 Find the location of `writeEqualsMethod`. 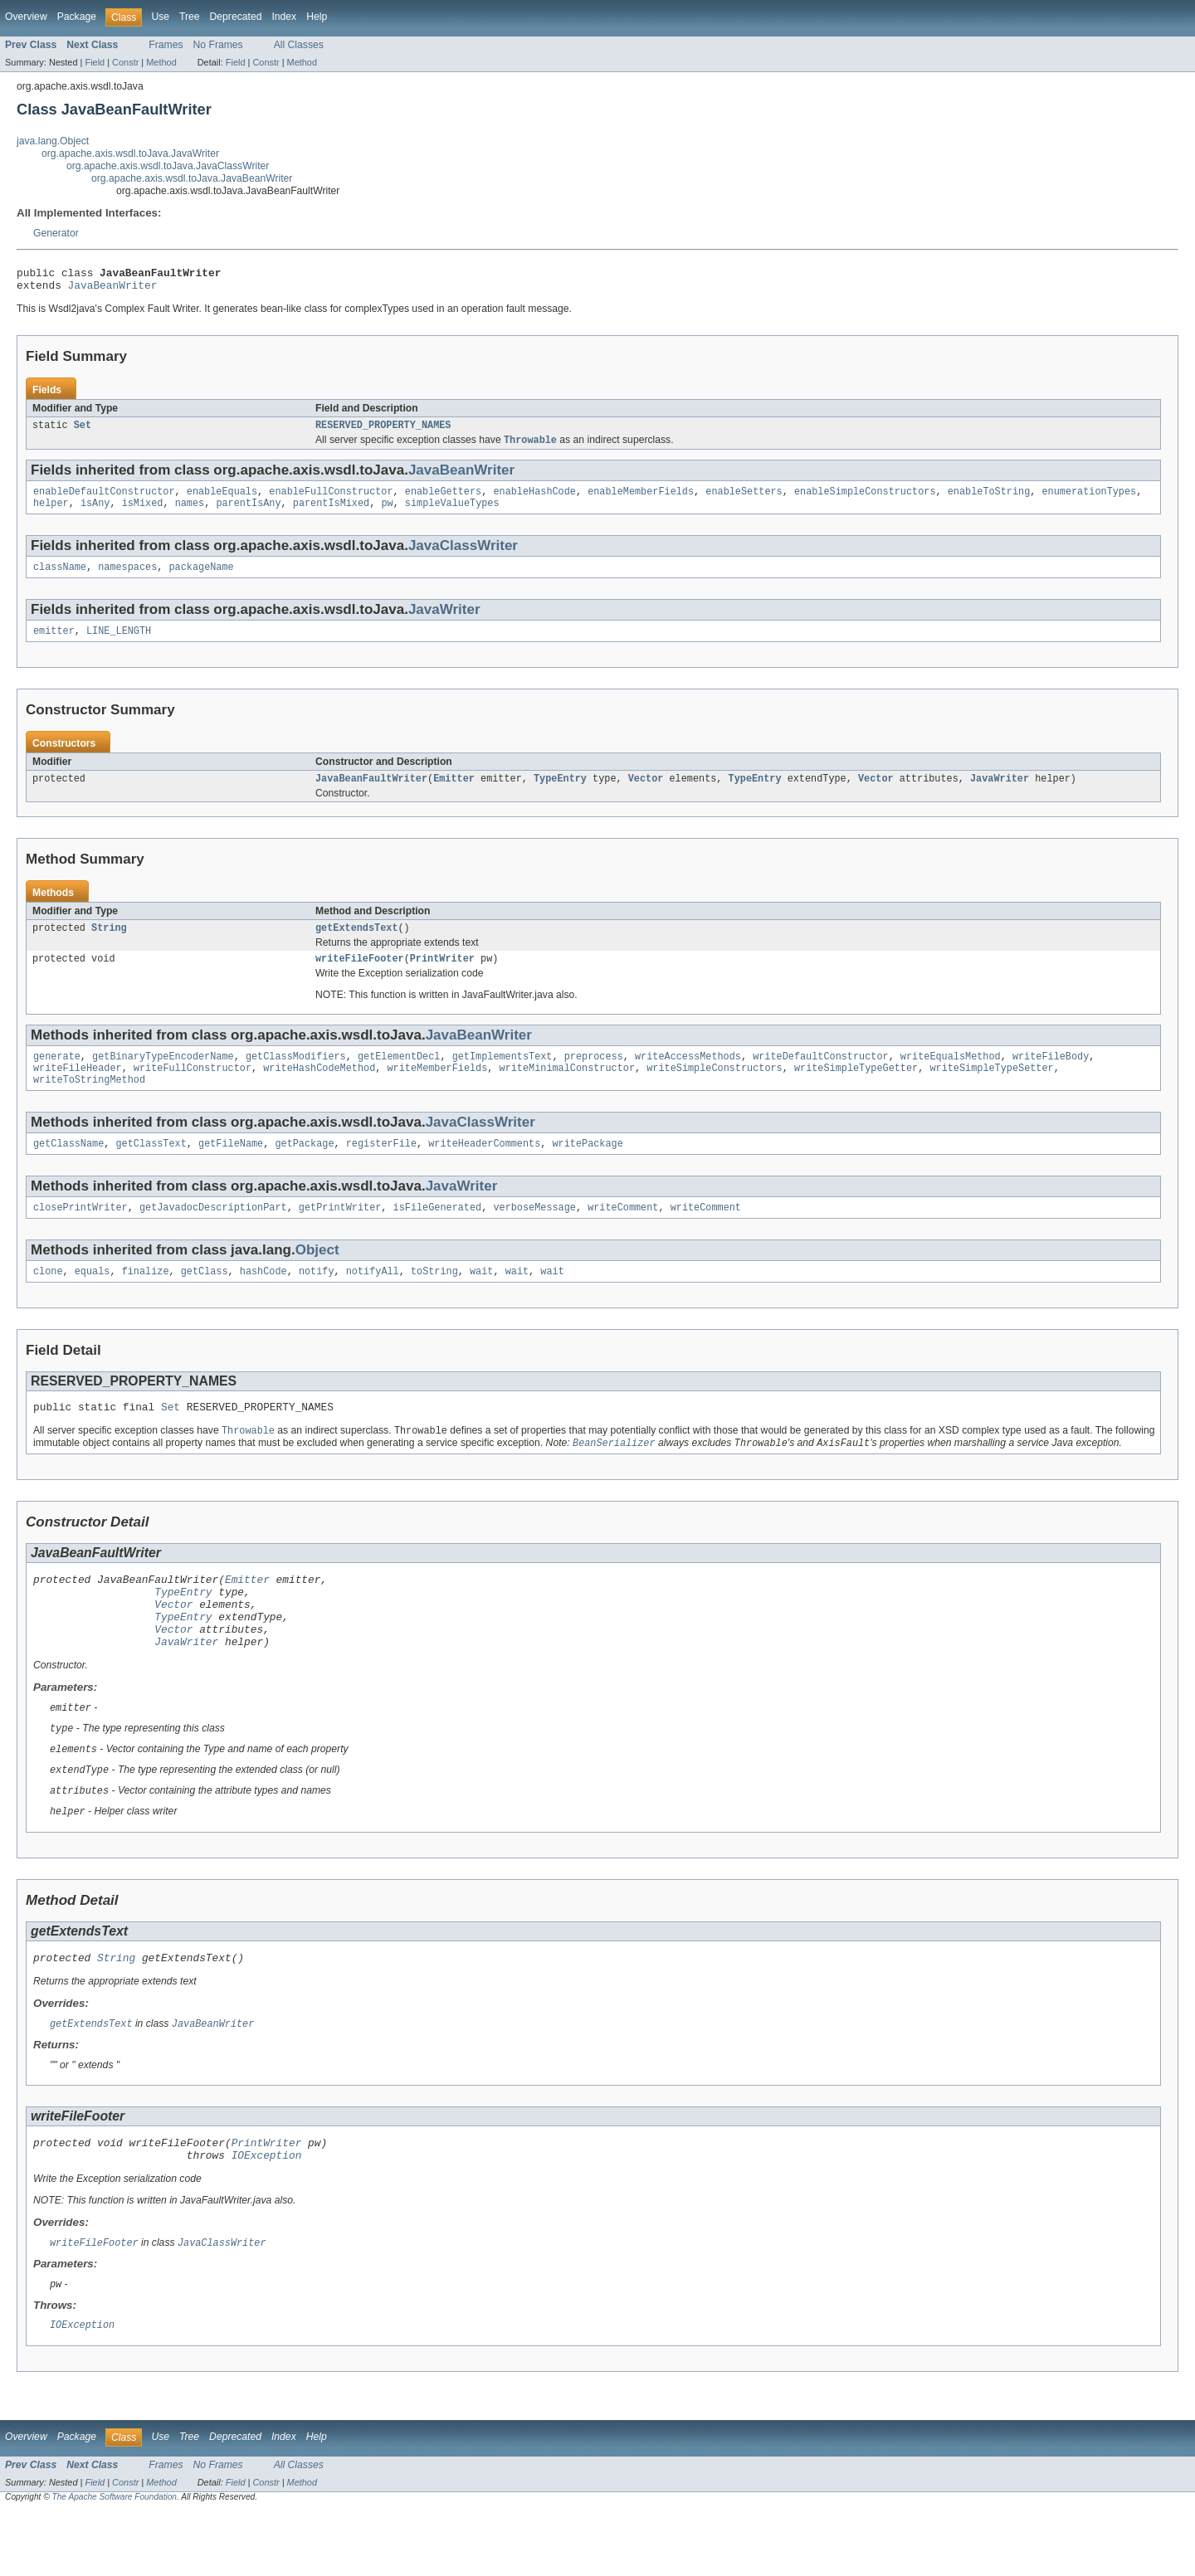

writeEqualsMethod is located at coordinates (950, 1076).